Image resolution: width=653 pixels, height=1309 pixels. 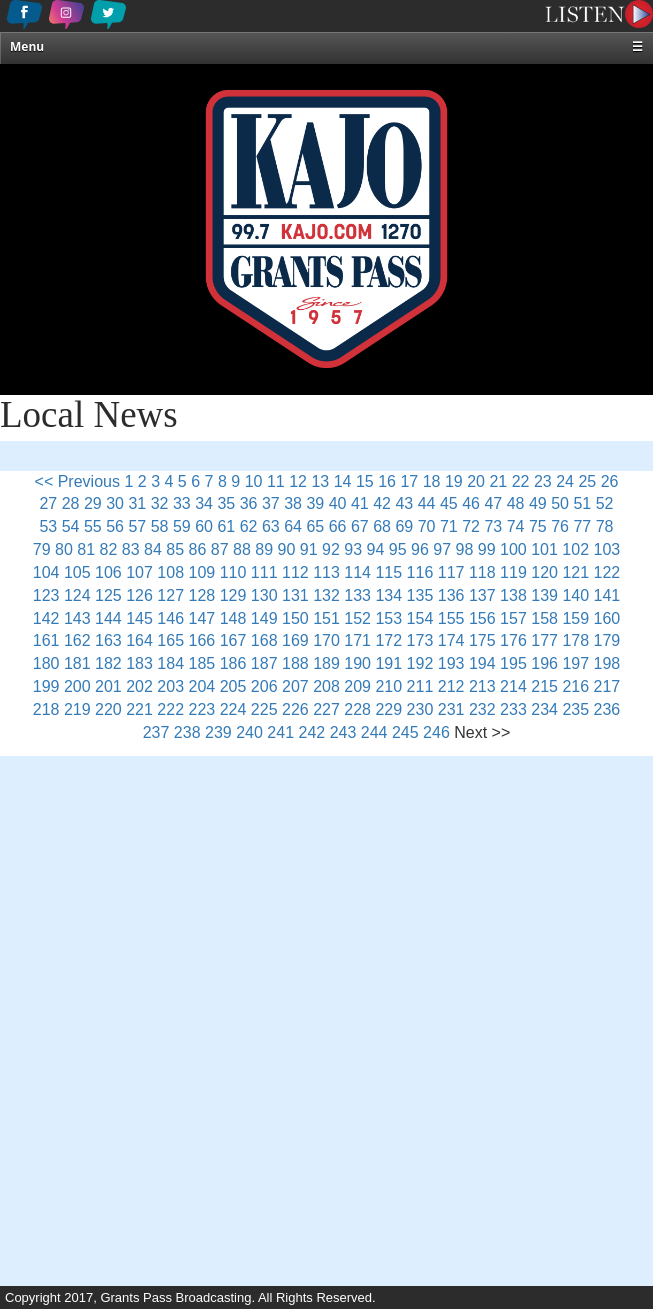 I want to click on 89, so click(x=264, y=549).